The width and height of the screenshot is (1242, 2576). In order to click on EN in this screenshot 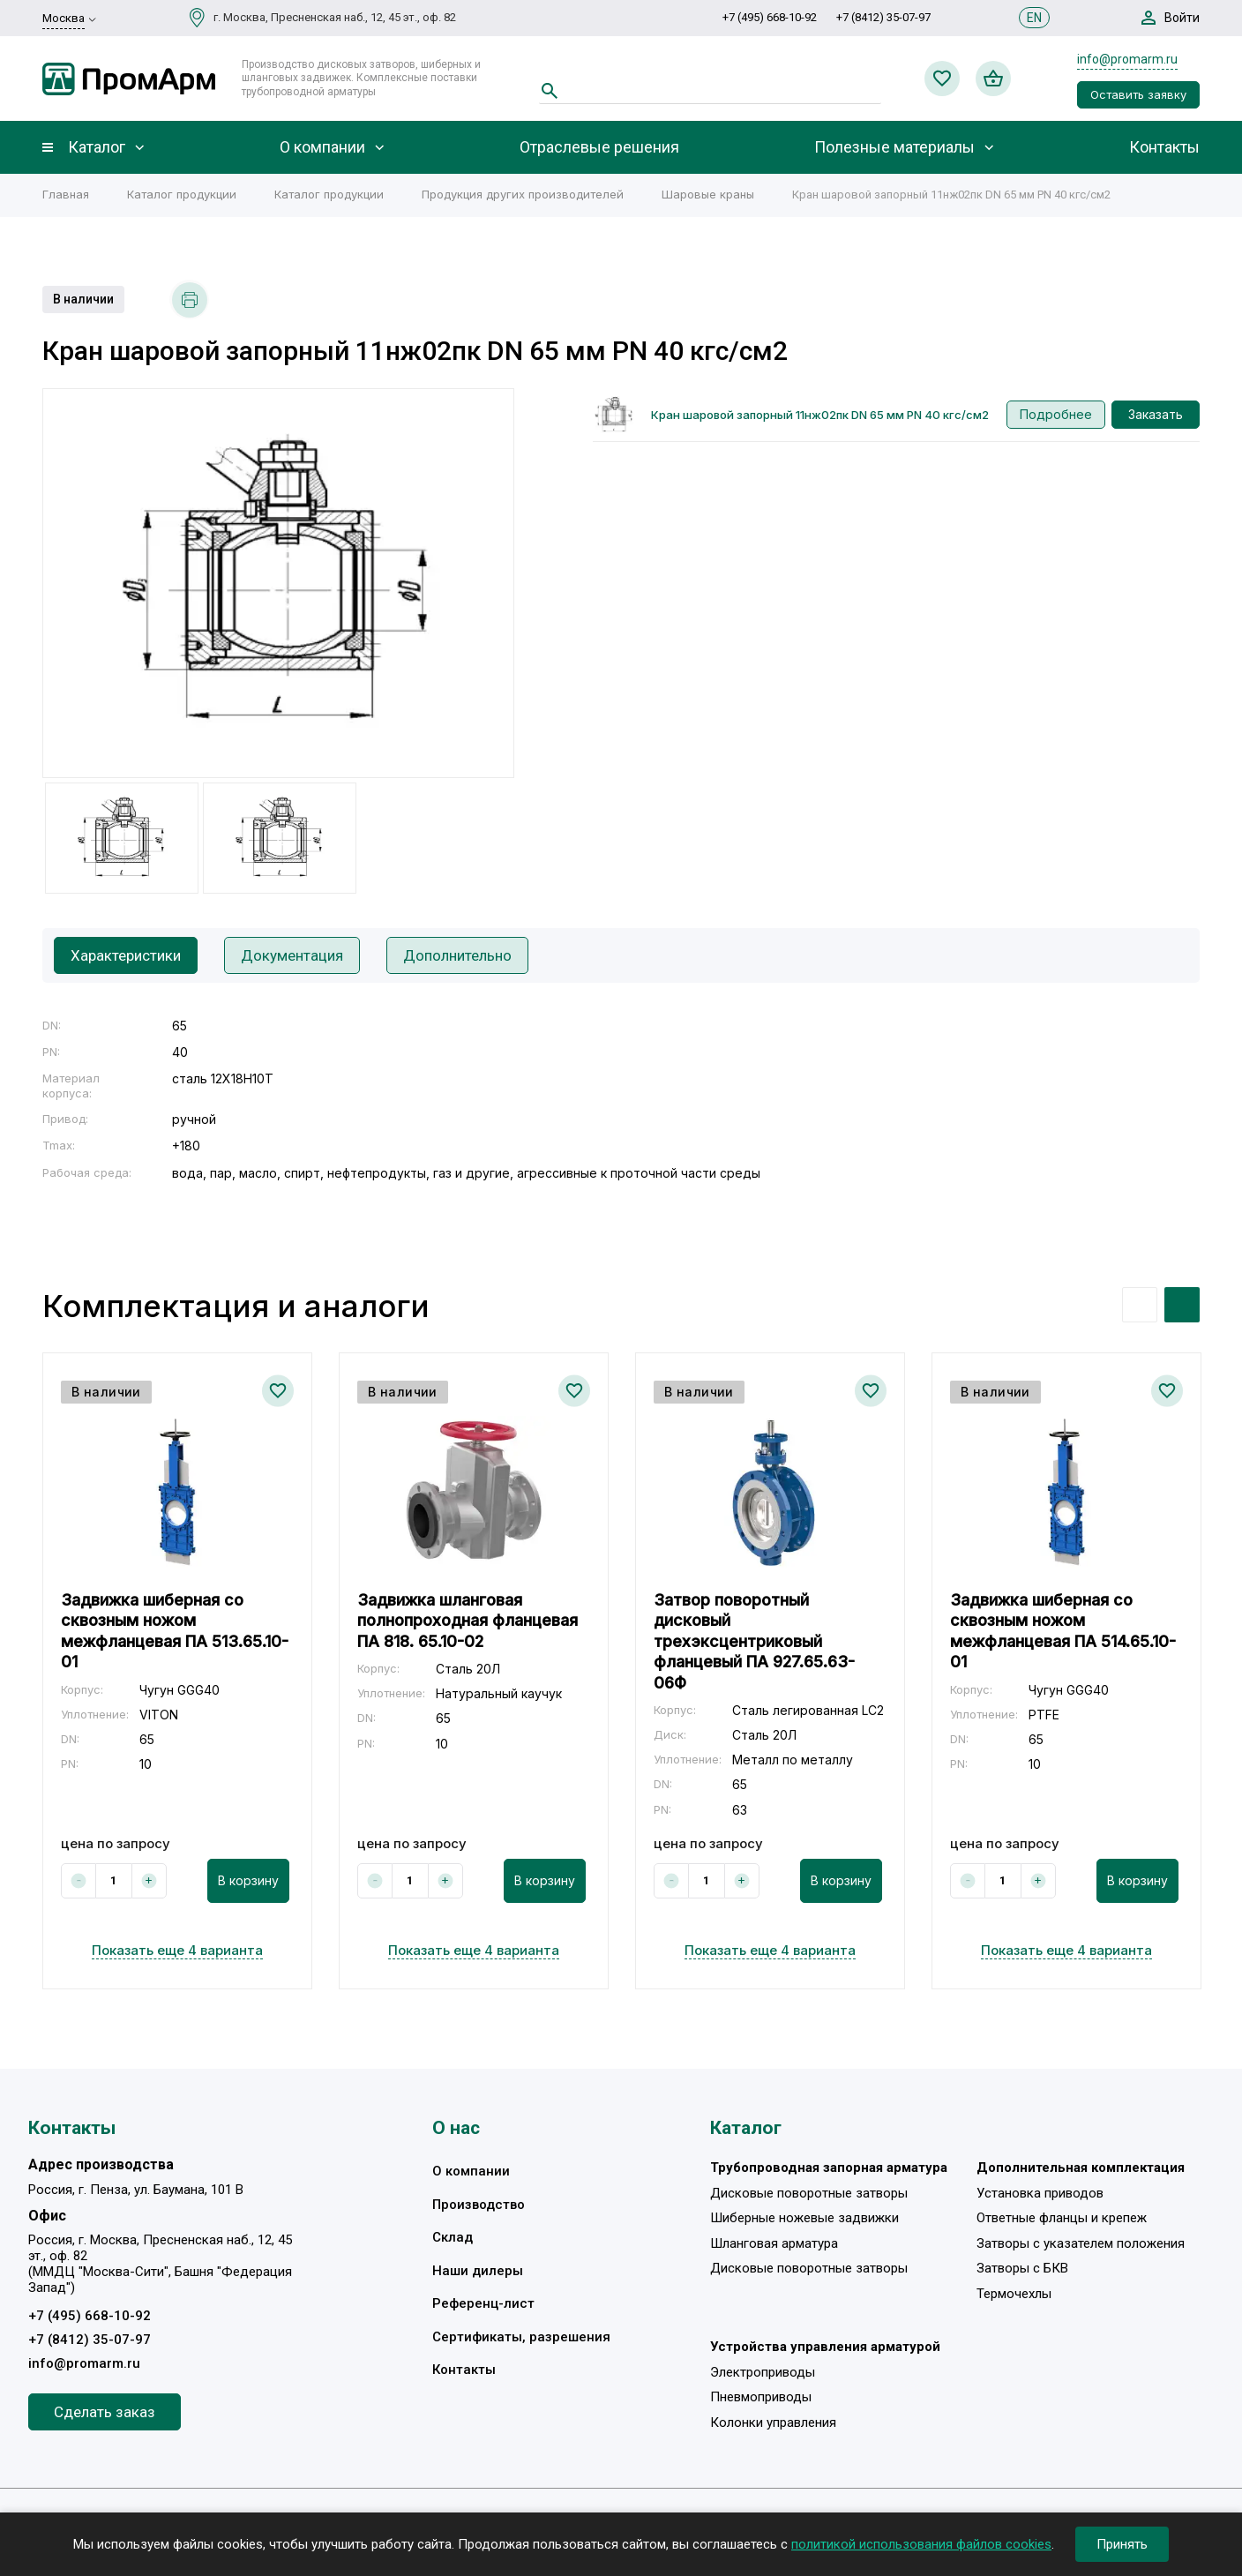, I will do `click(1034, 18)`.